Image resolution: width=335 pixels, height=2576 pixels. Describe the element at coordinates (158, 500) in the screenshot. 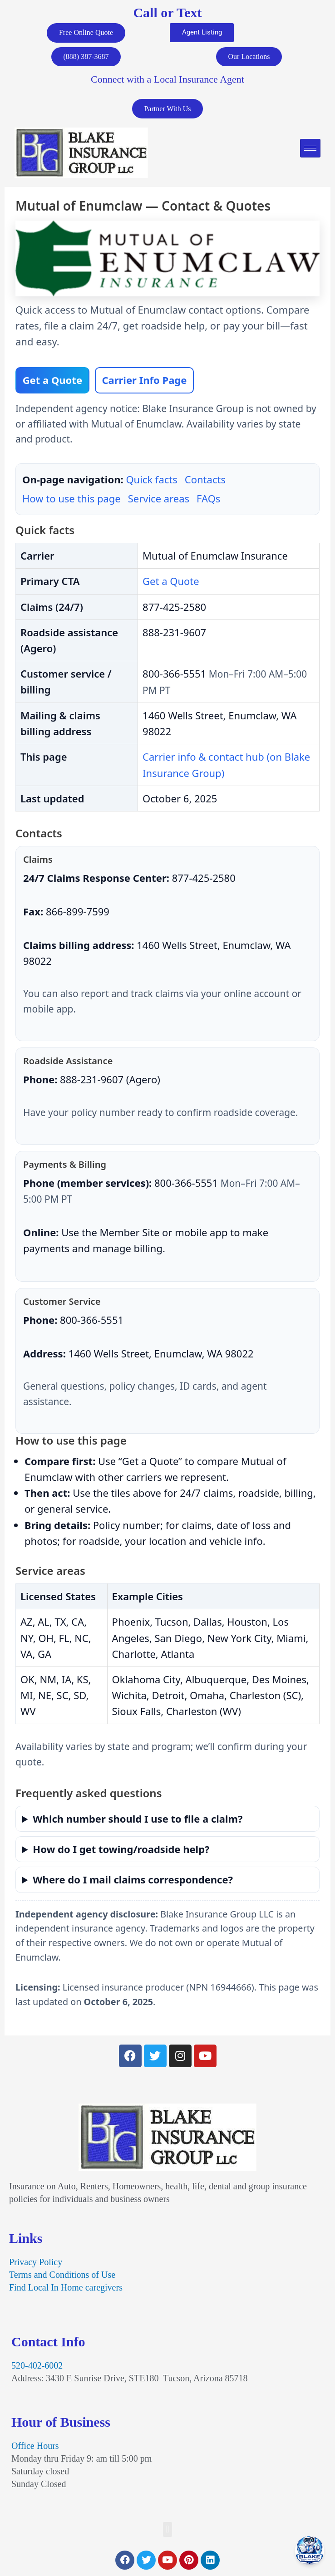

I see `Service areas` at that location.